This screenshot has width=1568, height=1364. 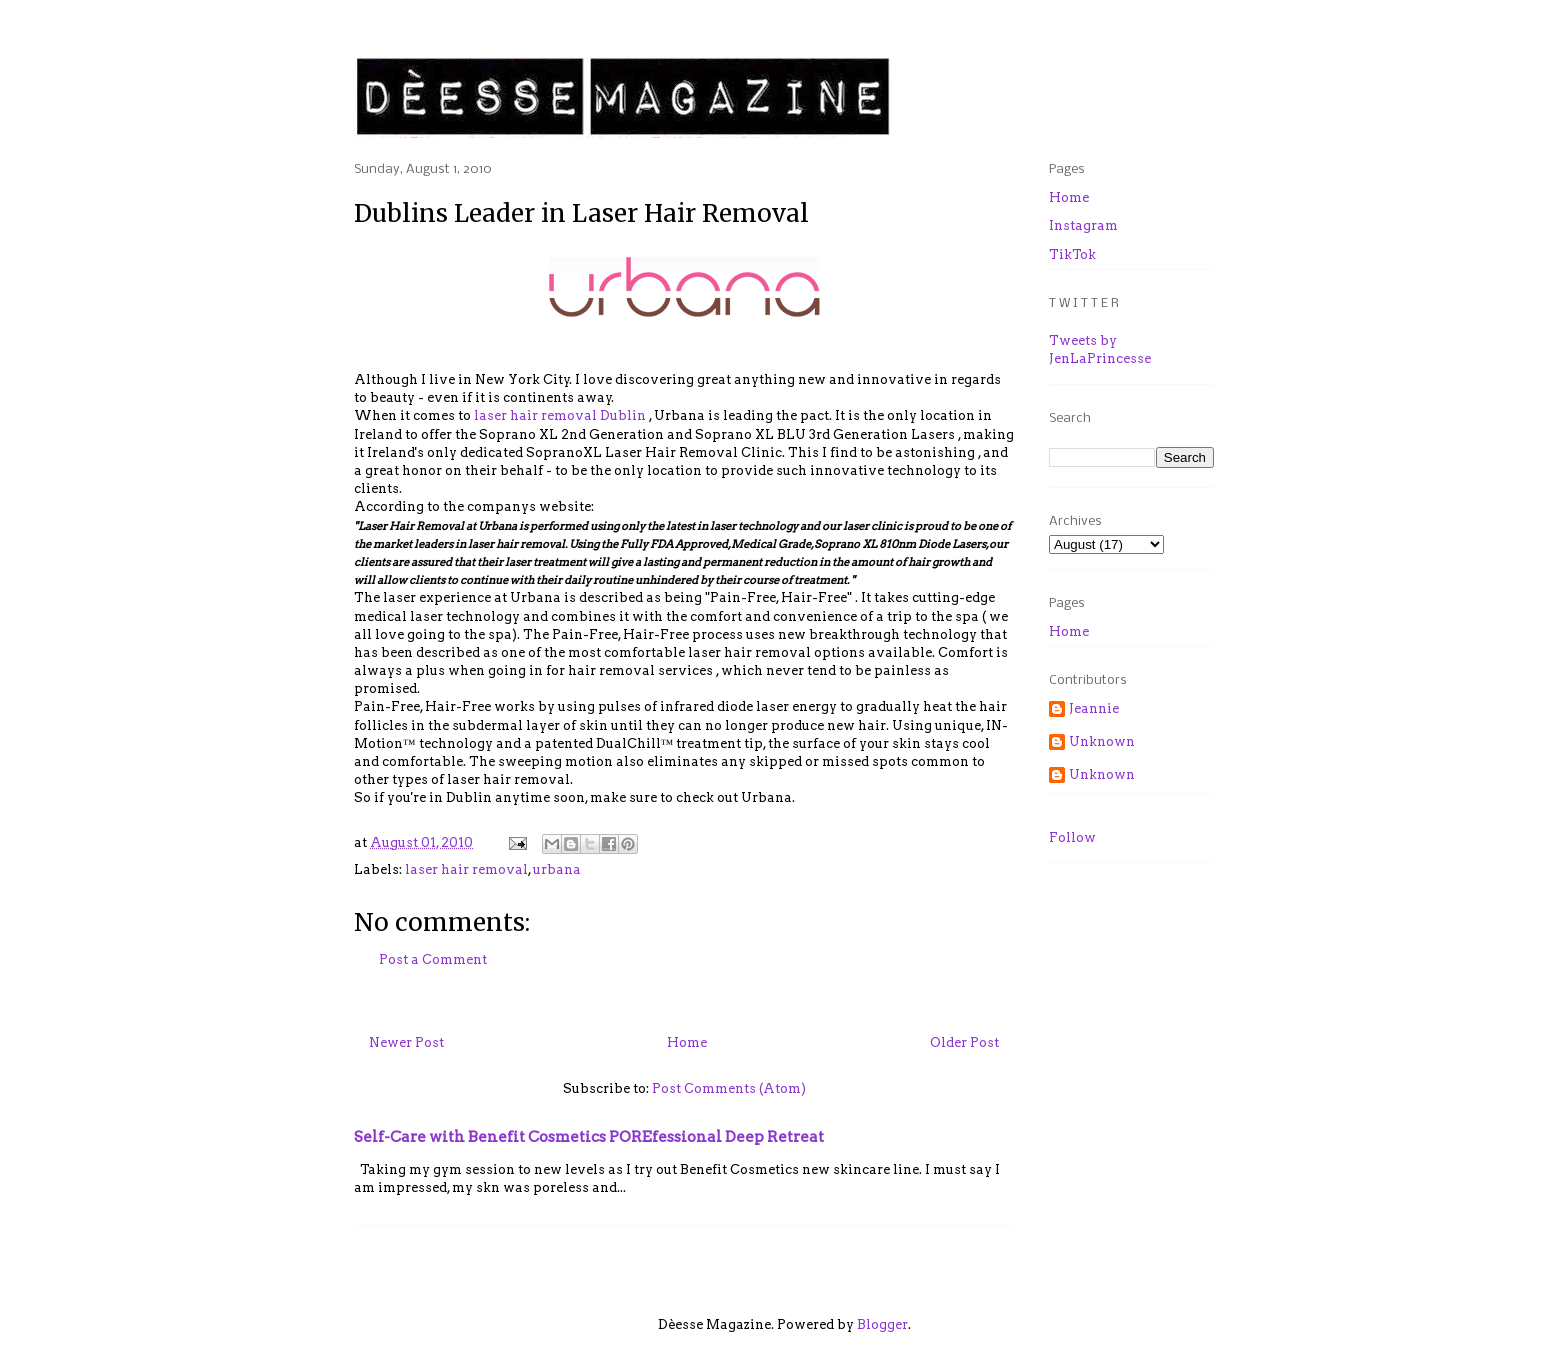 I want to click on Post a Comment, so click(x=433, y=959).